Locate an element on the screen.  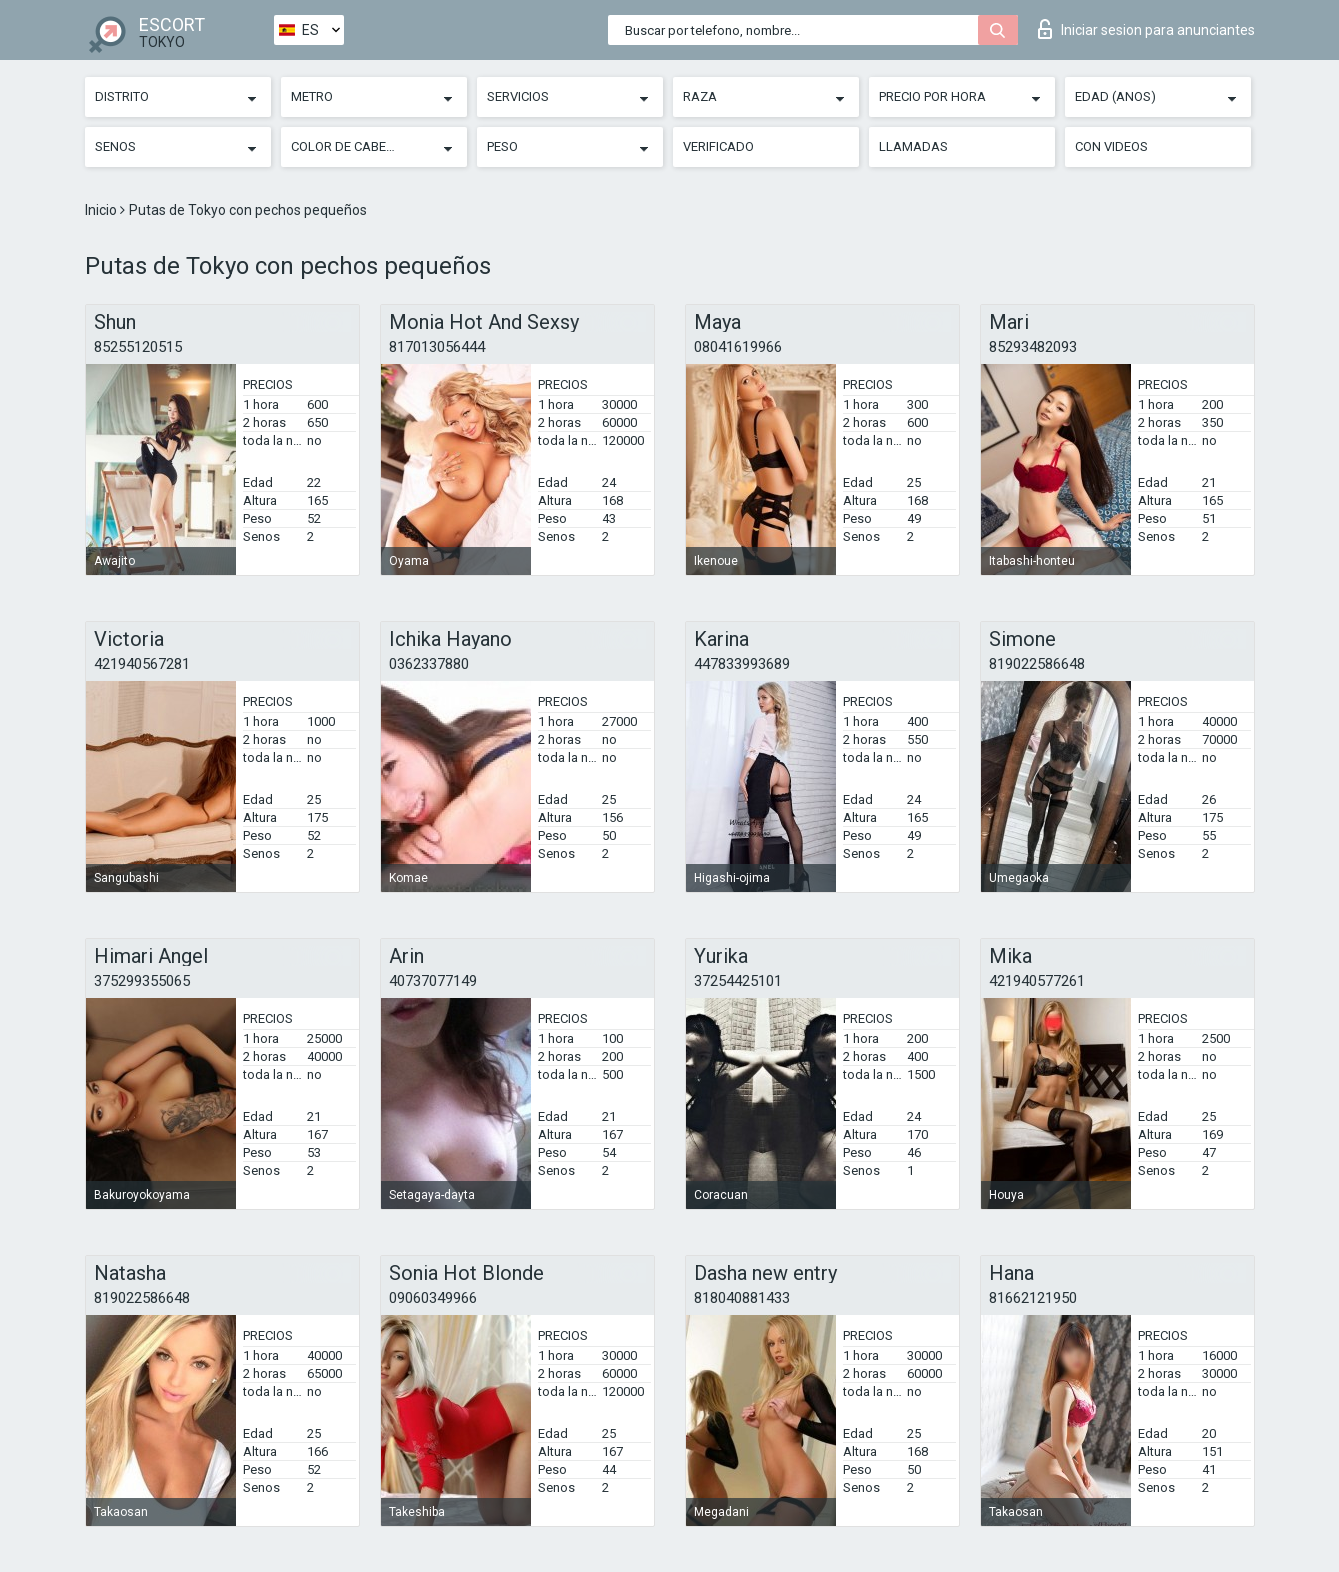
818040881433 is located at coordinates (742, 1298).